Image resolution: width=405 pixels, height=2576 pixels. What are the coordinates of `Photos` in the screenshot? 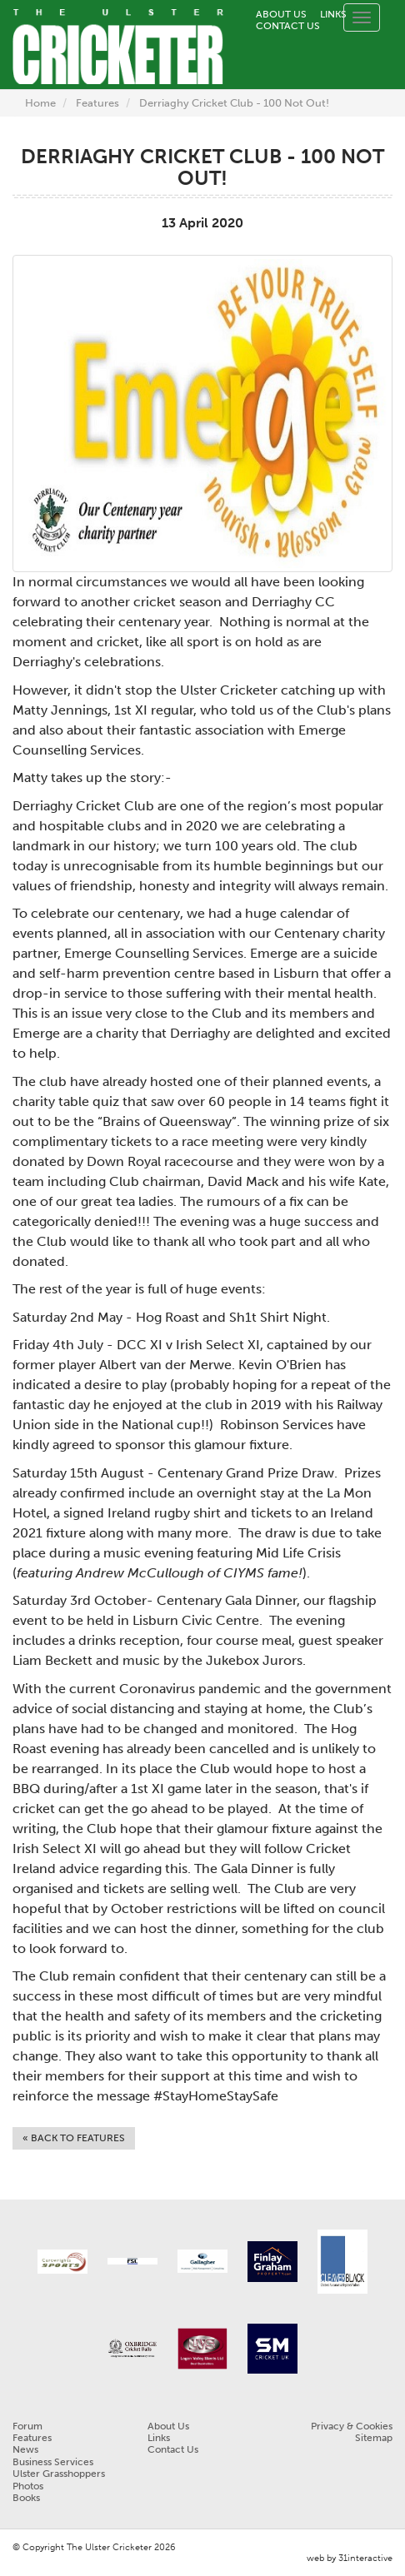 It's located at (27, 2486).